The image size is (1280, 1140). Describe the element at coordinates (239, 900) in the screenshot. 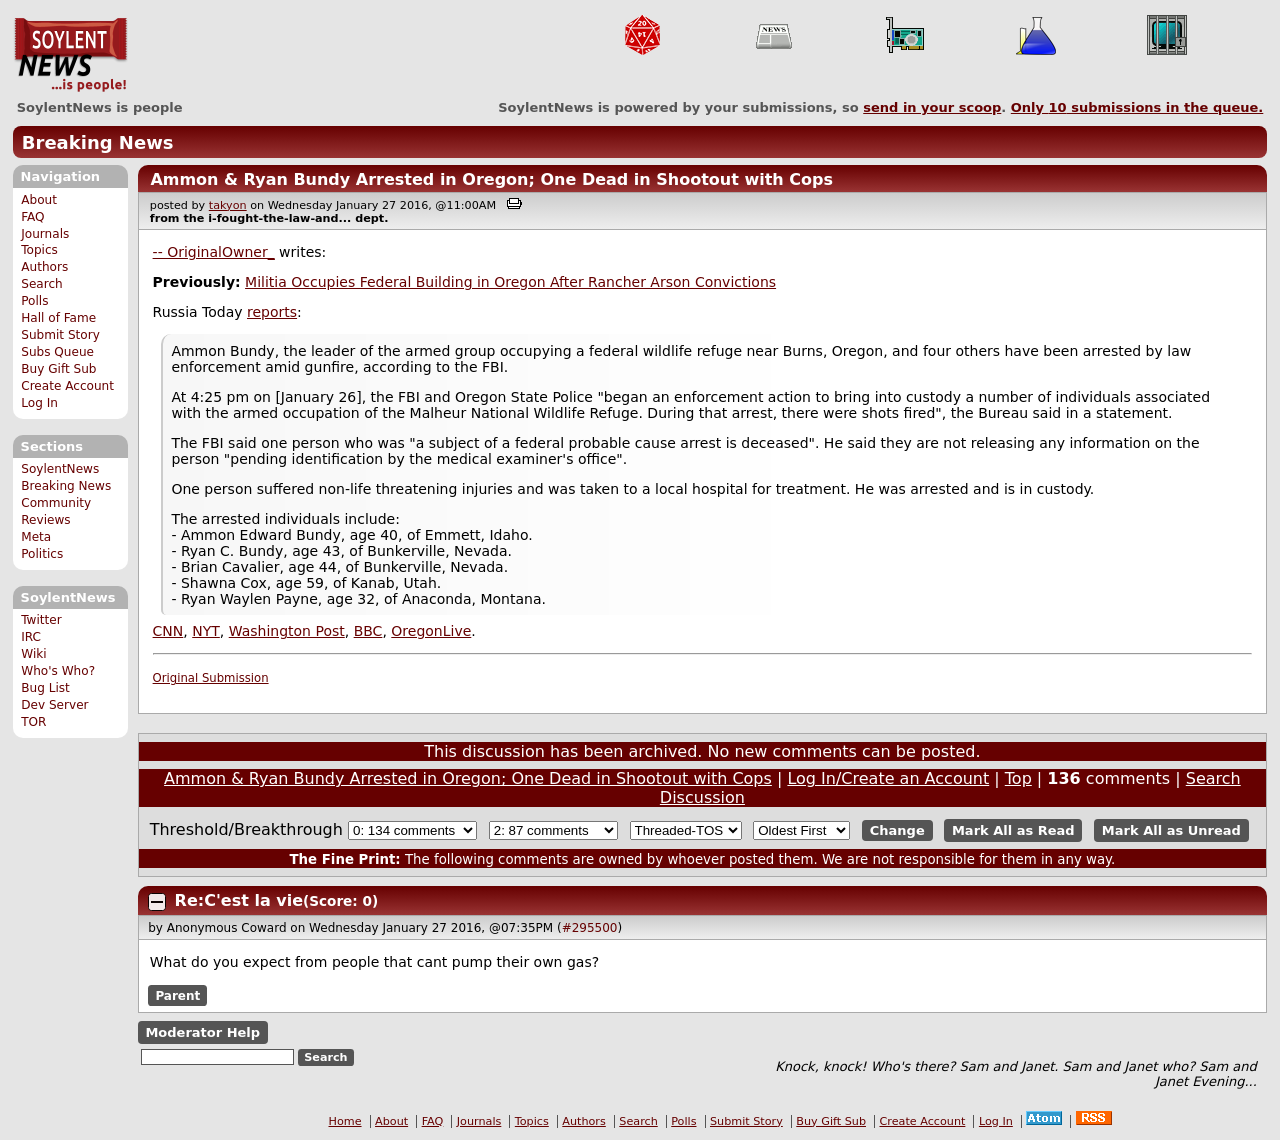

I see `Re:C'est la vie` at that location.